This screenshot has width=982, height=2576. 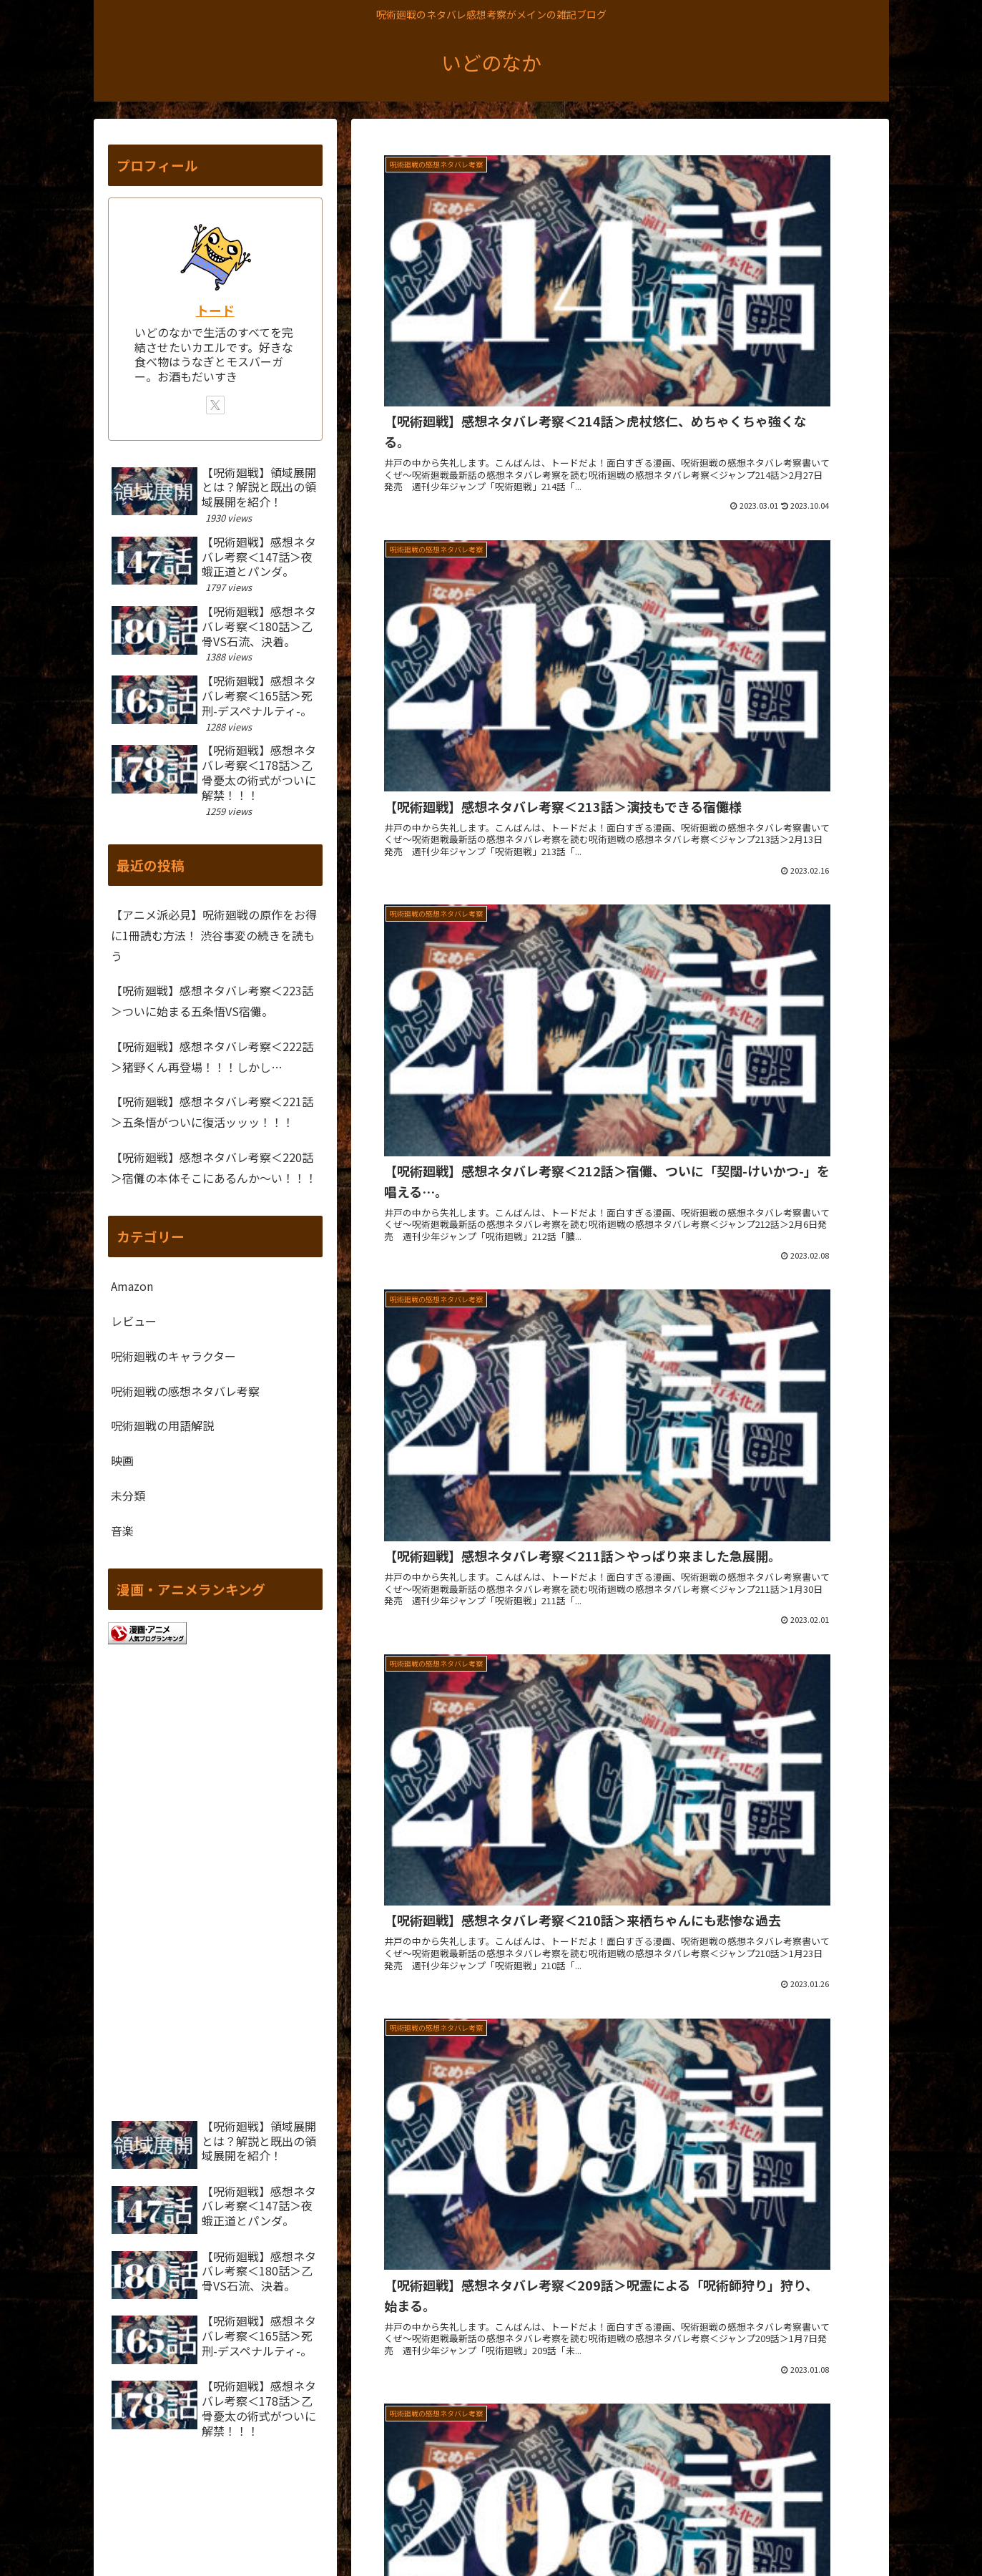 I want to click on 問い合わせフォーム, so click(x=830, y=2531).